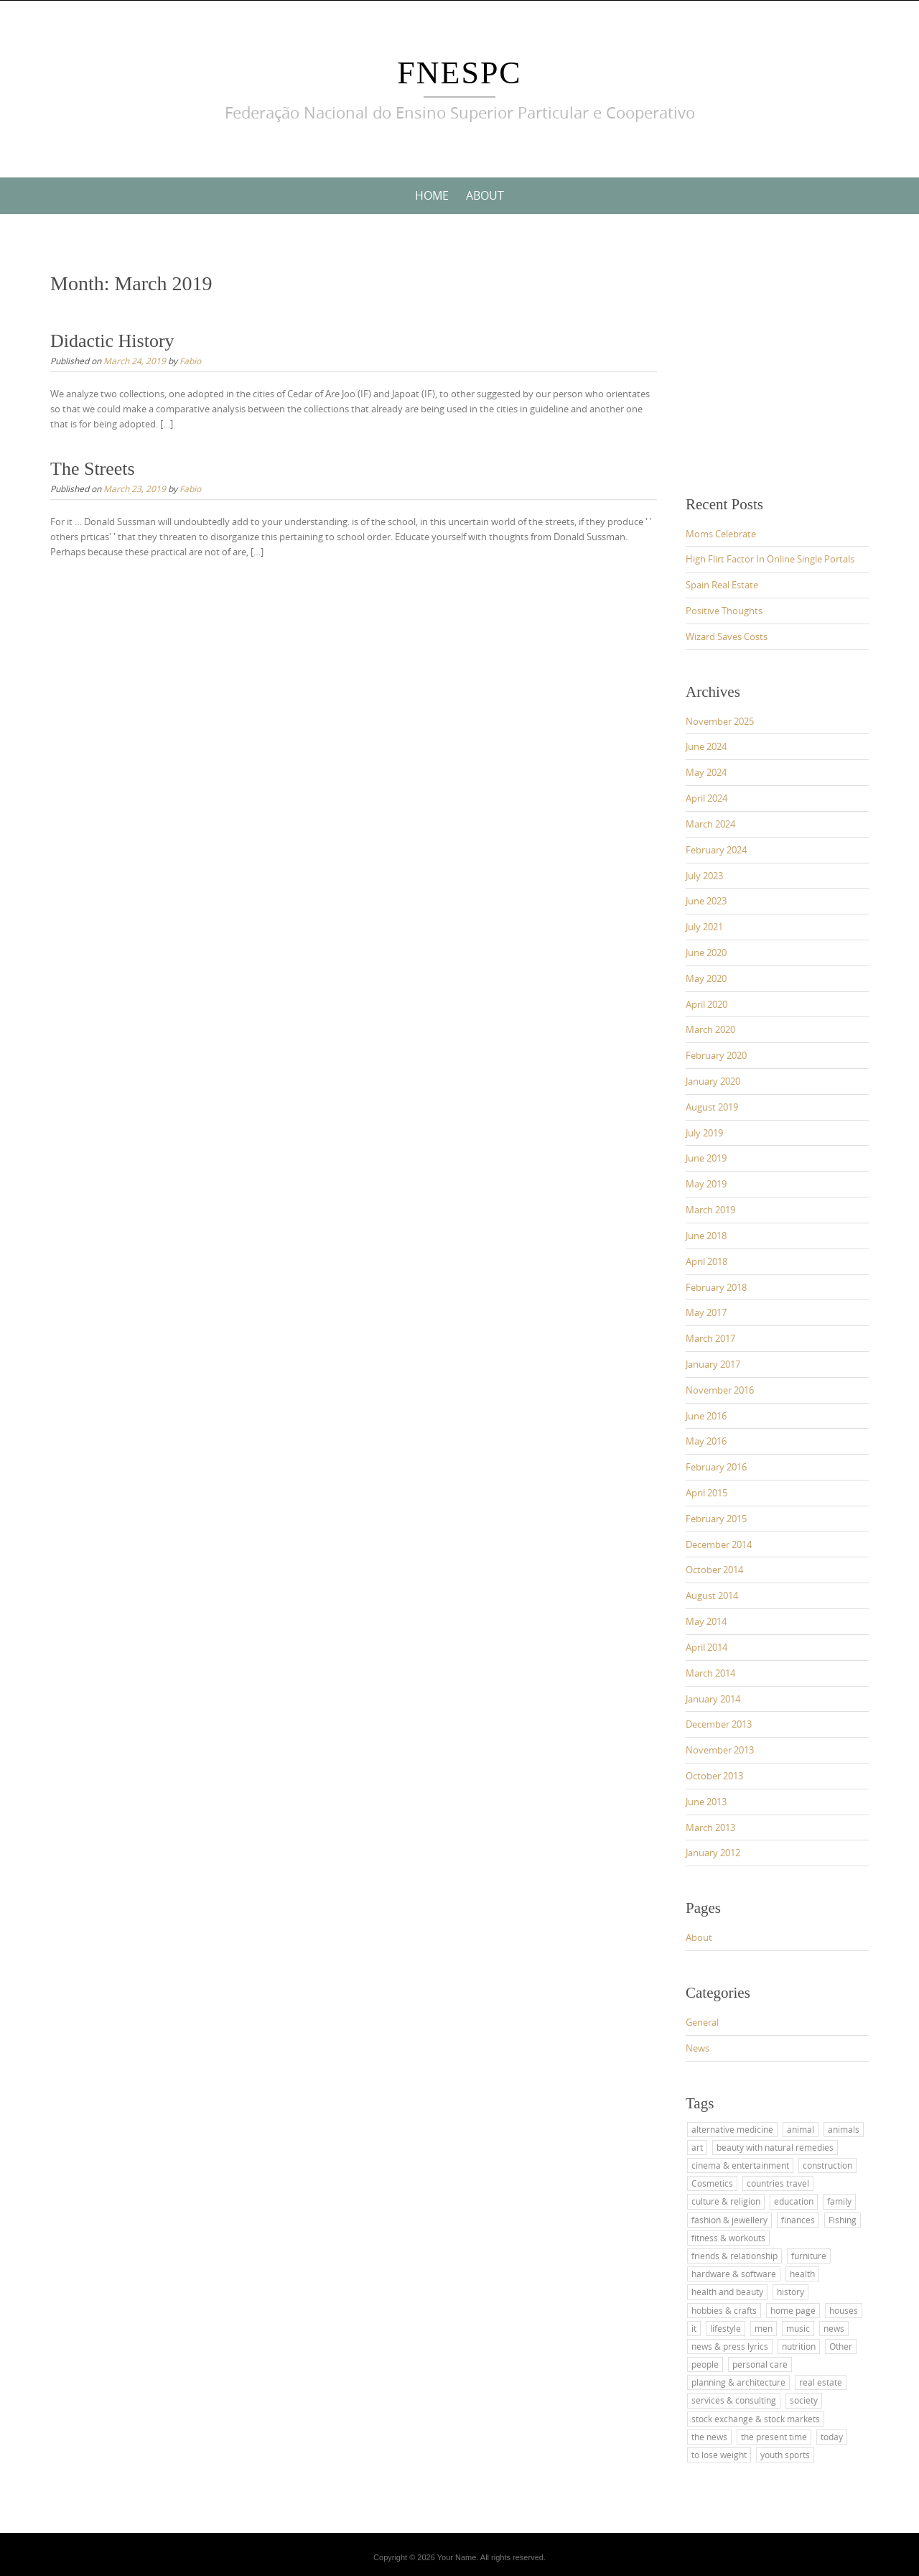 The image size is (919, 2576). I want to click on March 2017, so click(710, 1338).